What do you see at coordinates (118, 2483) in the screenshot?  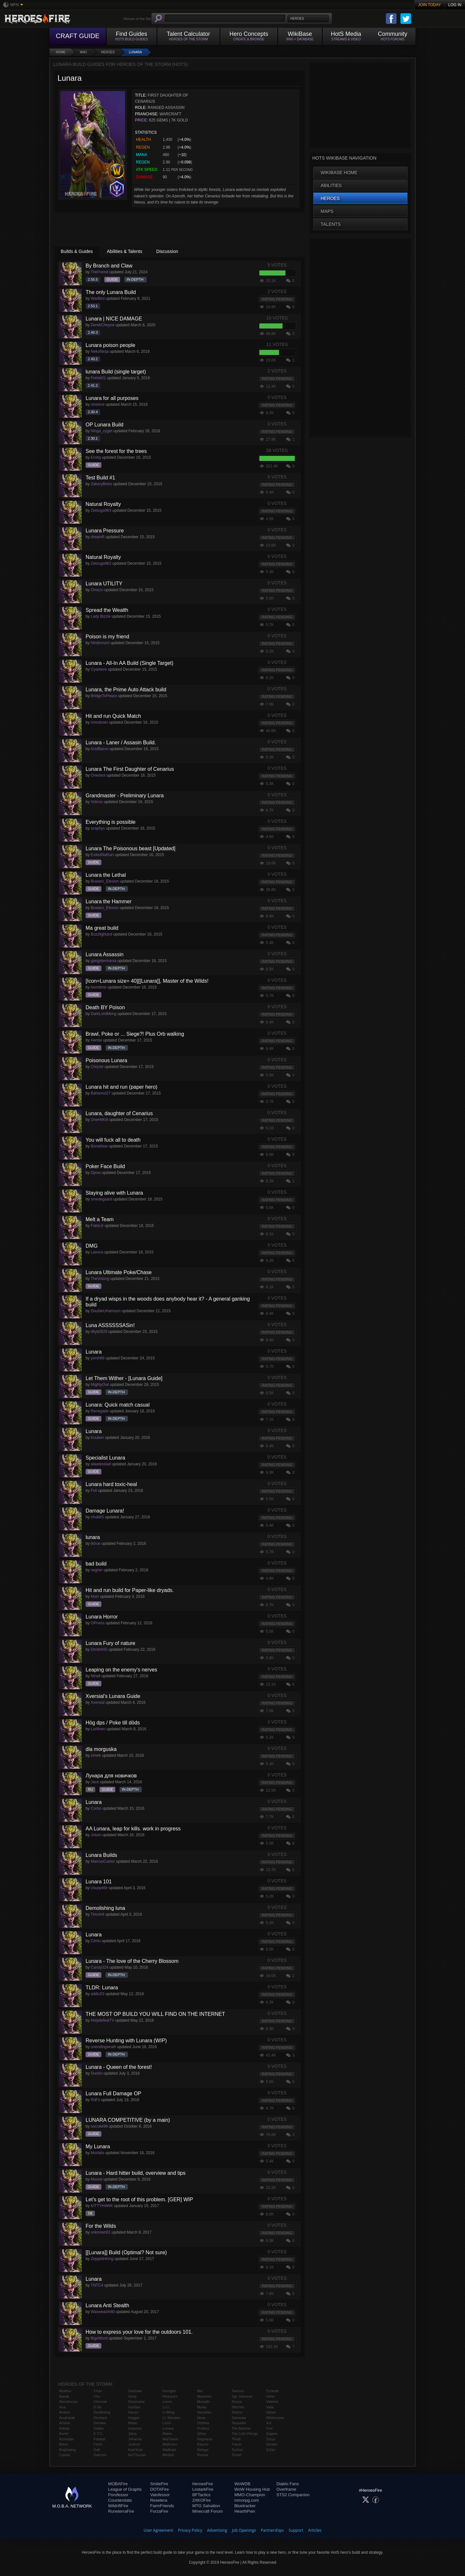 I see `MOBAFire` at bounding box center [118, 2483].